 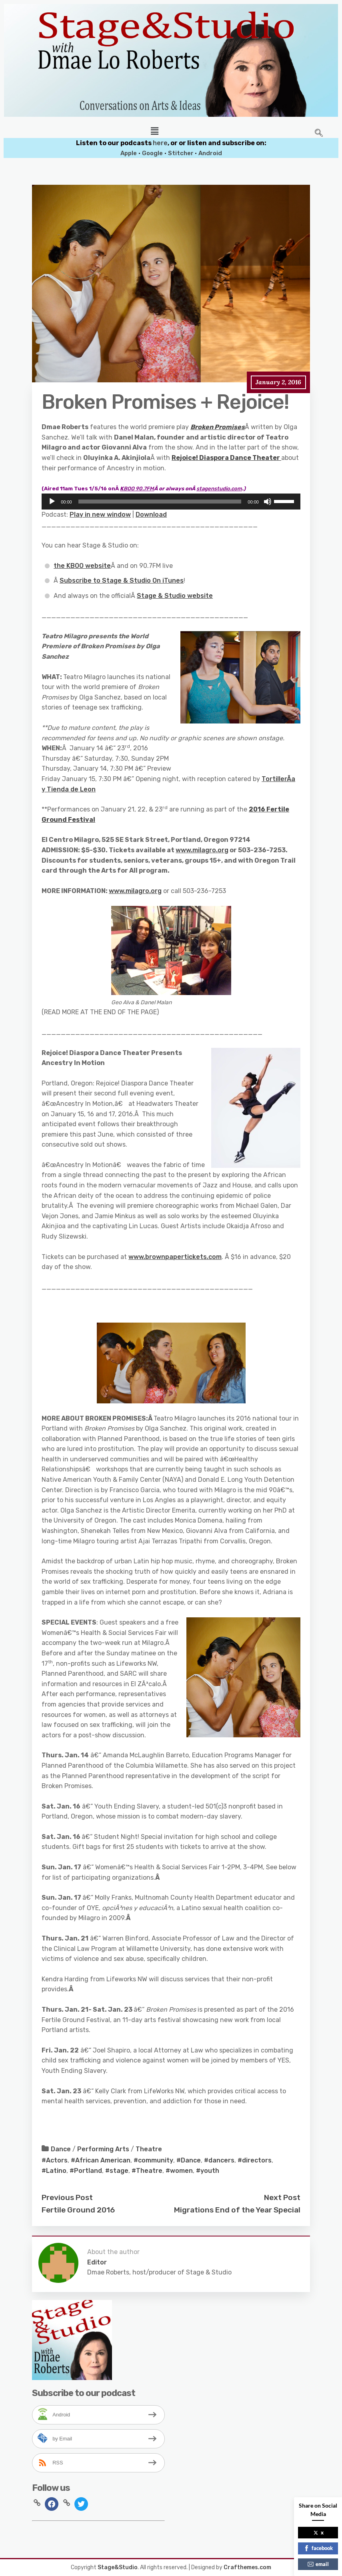 I want to click on [Mute], so click(x=268, y=502).